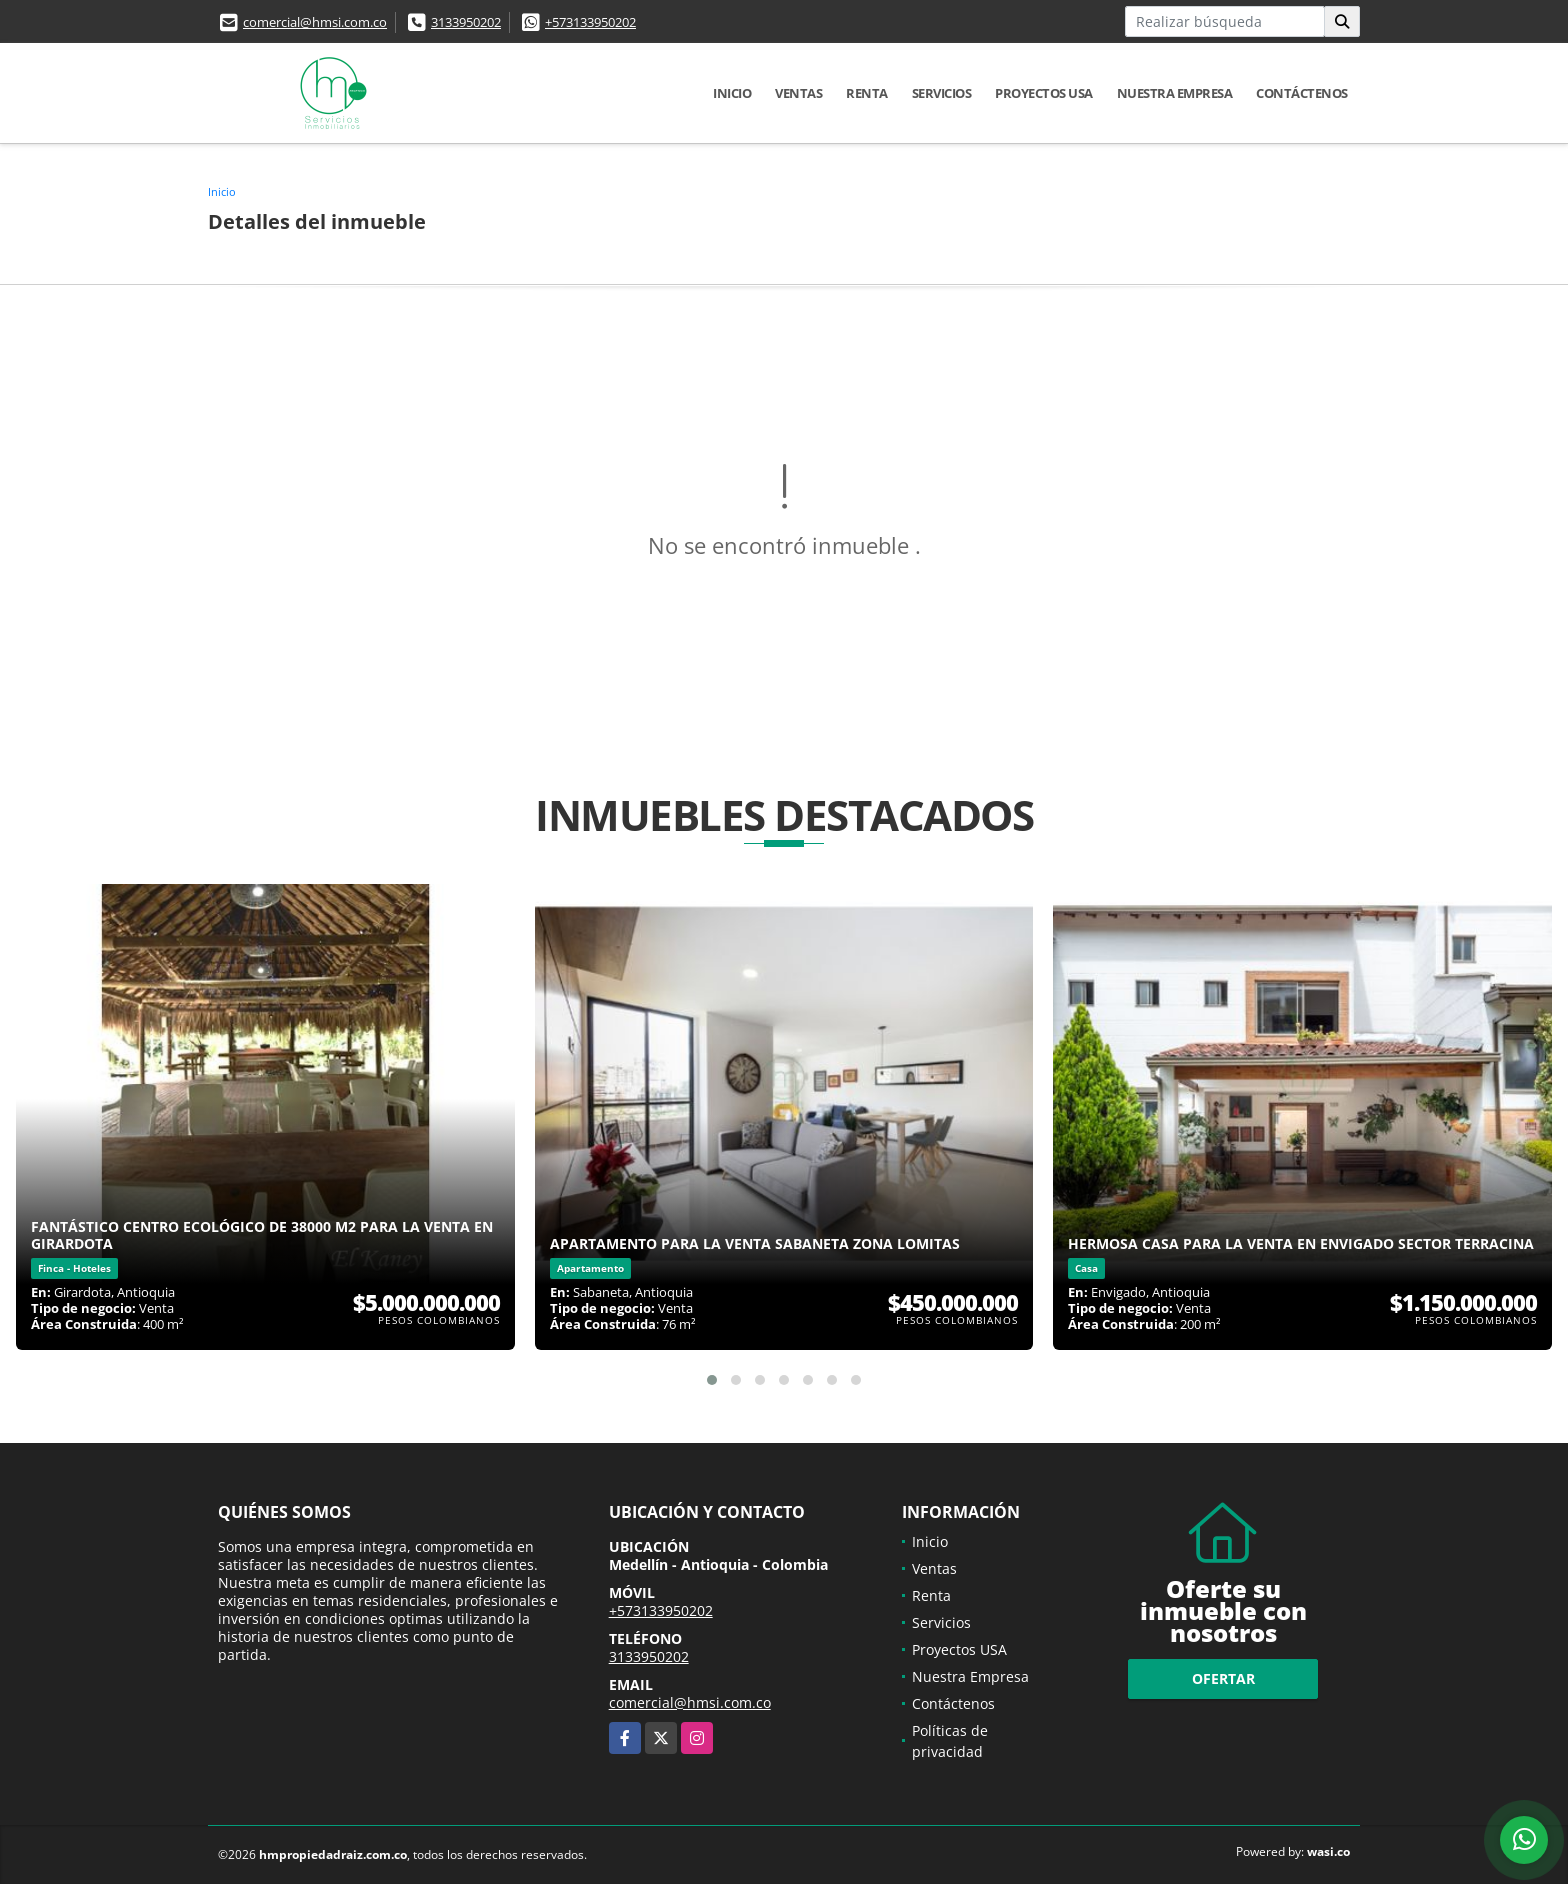 This screenshot has height=1884, width=1568. I want to click on Ventas, so click(798, 93).